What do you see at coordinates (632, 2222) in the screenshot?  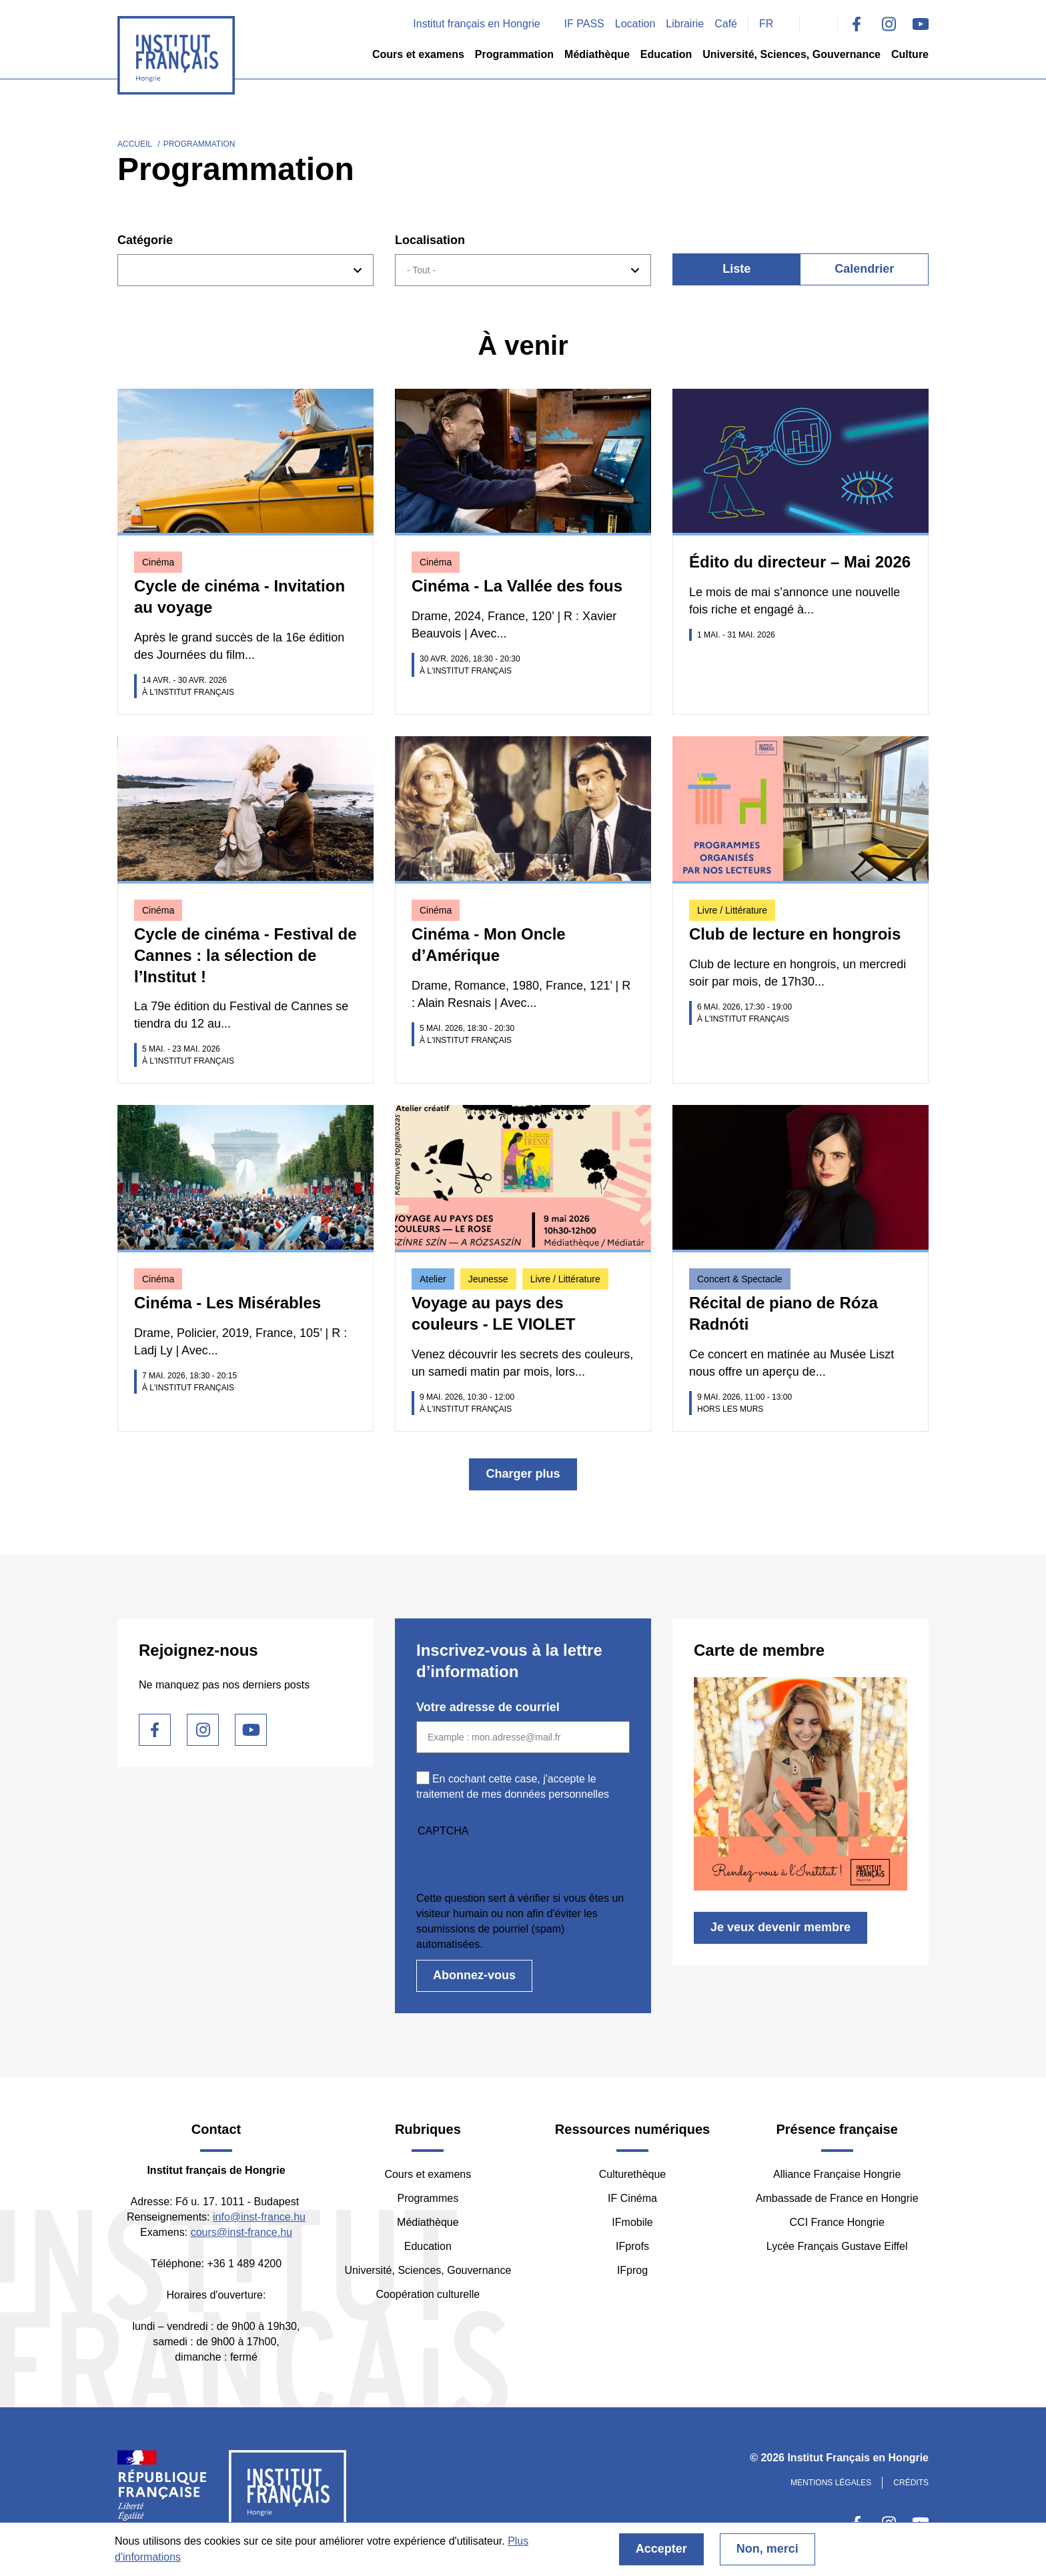 I see `IFmobile` at bounding box center [632, 2222].